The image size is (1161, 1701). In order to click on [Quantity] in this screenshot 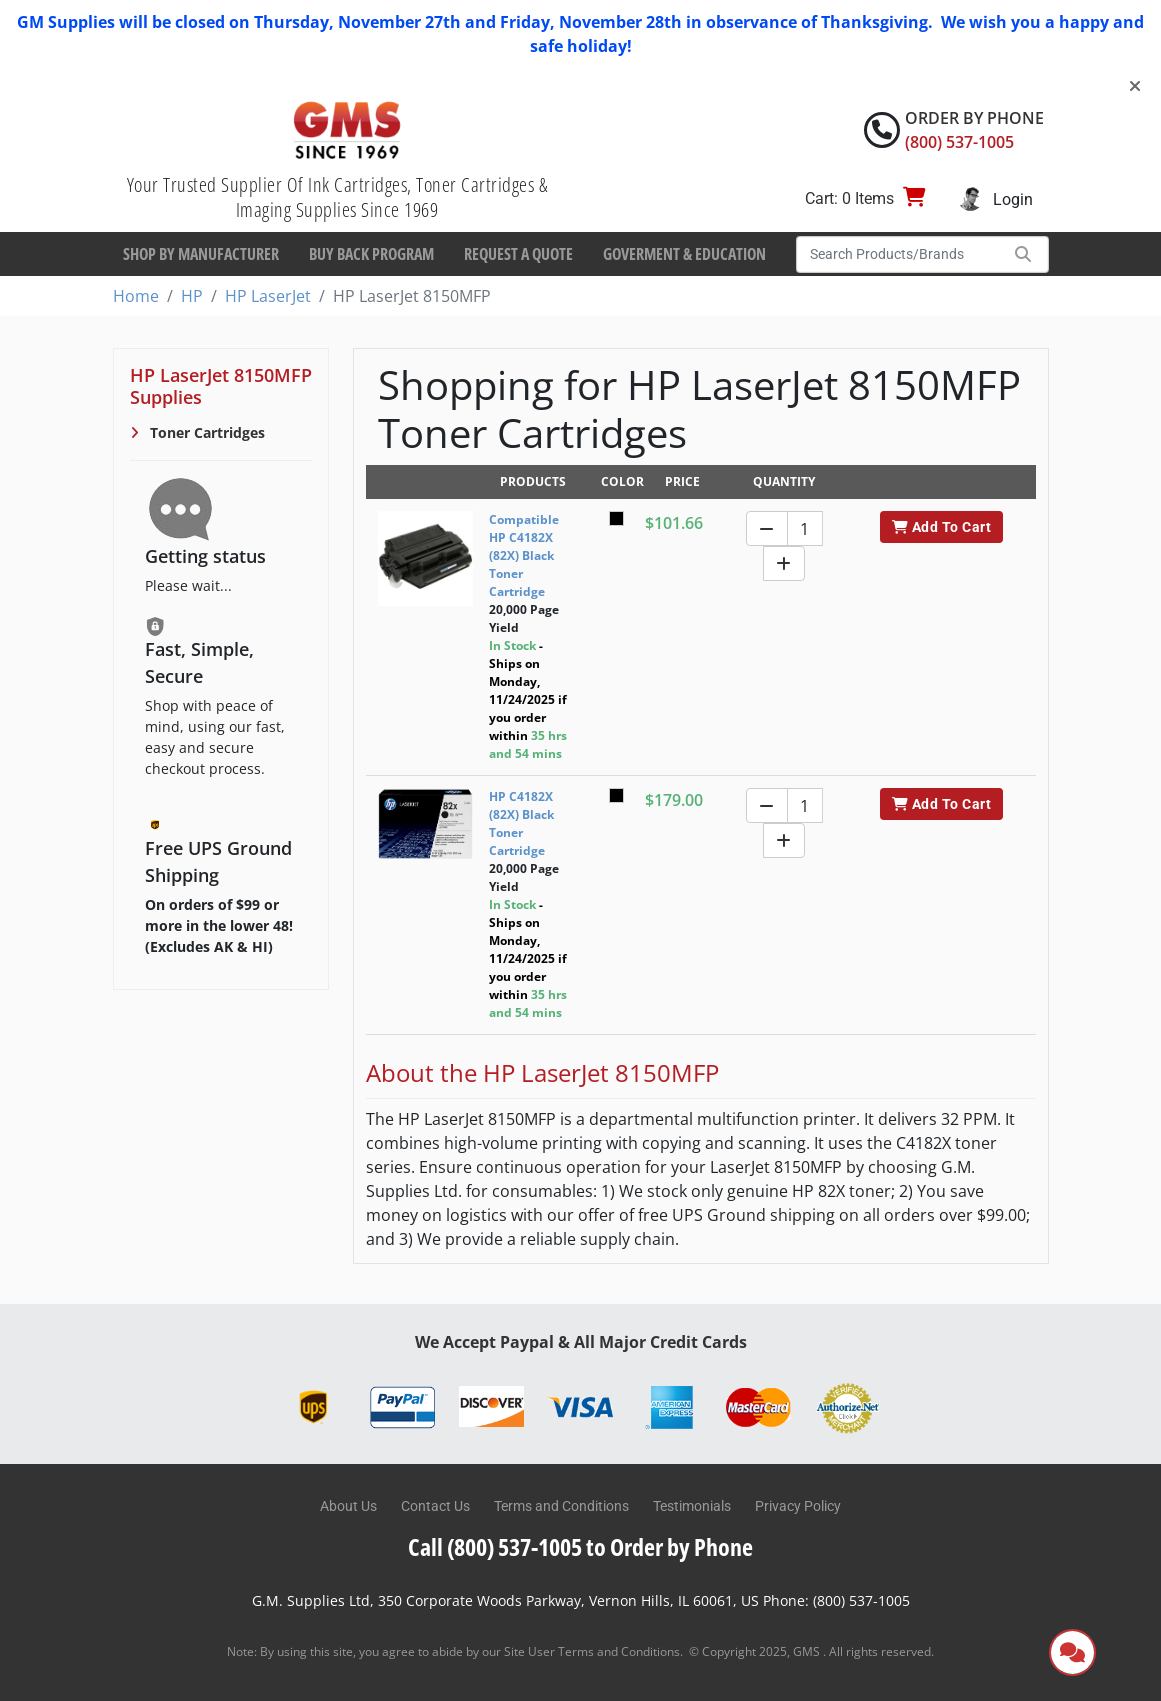, I will do `click(805, 528)`.